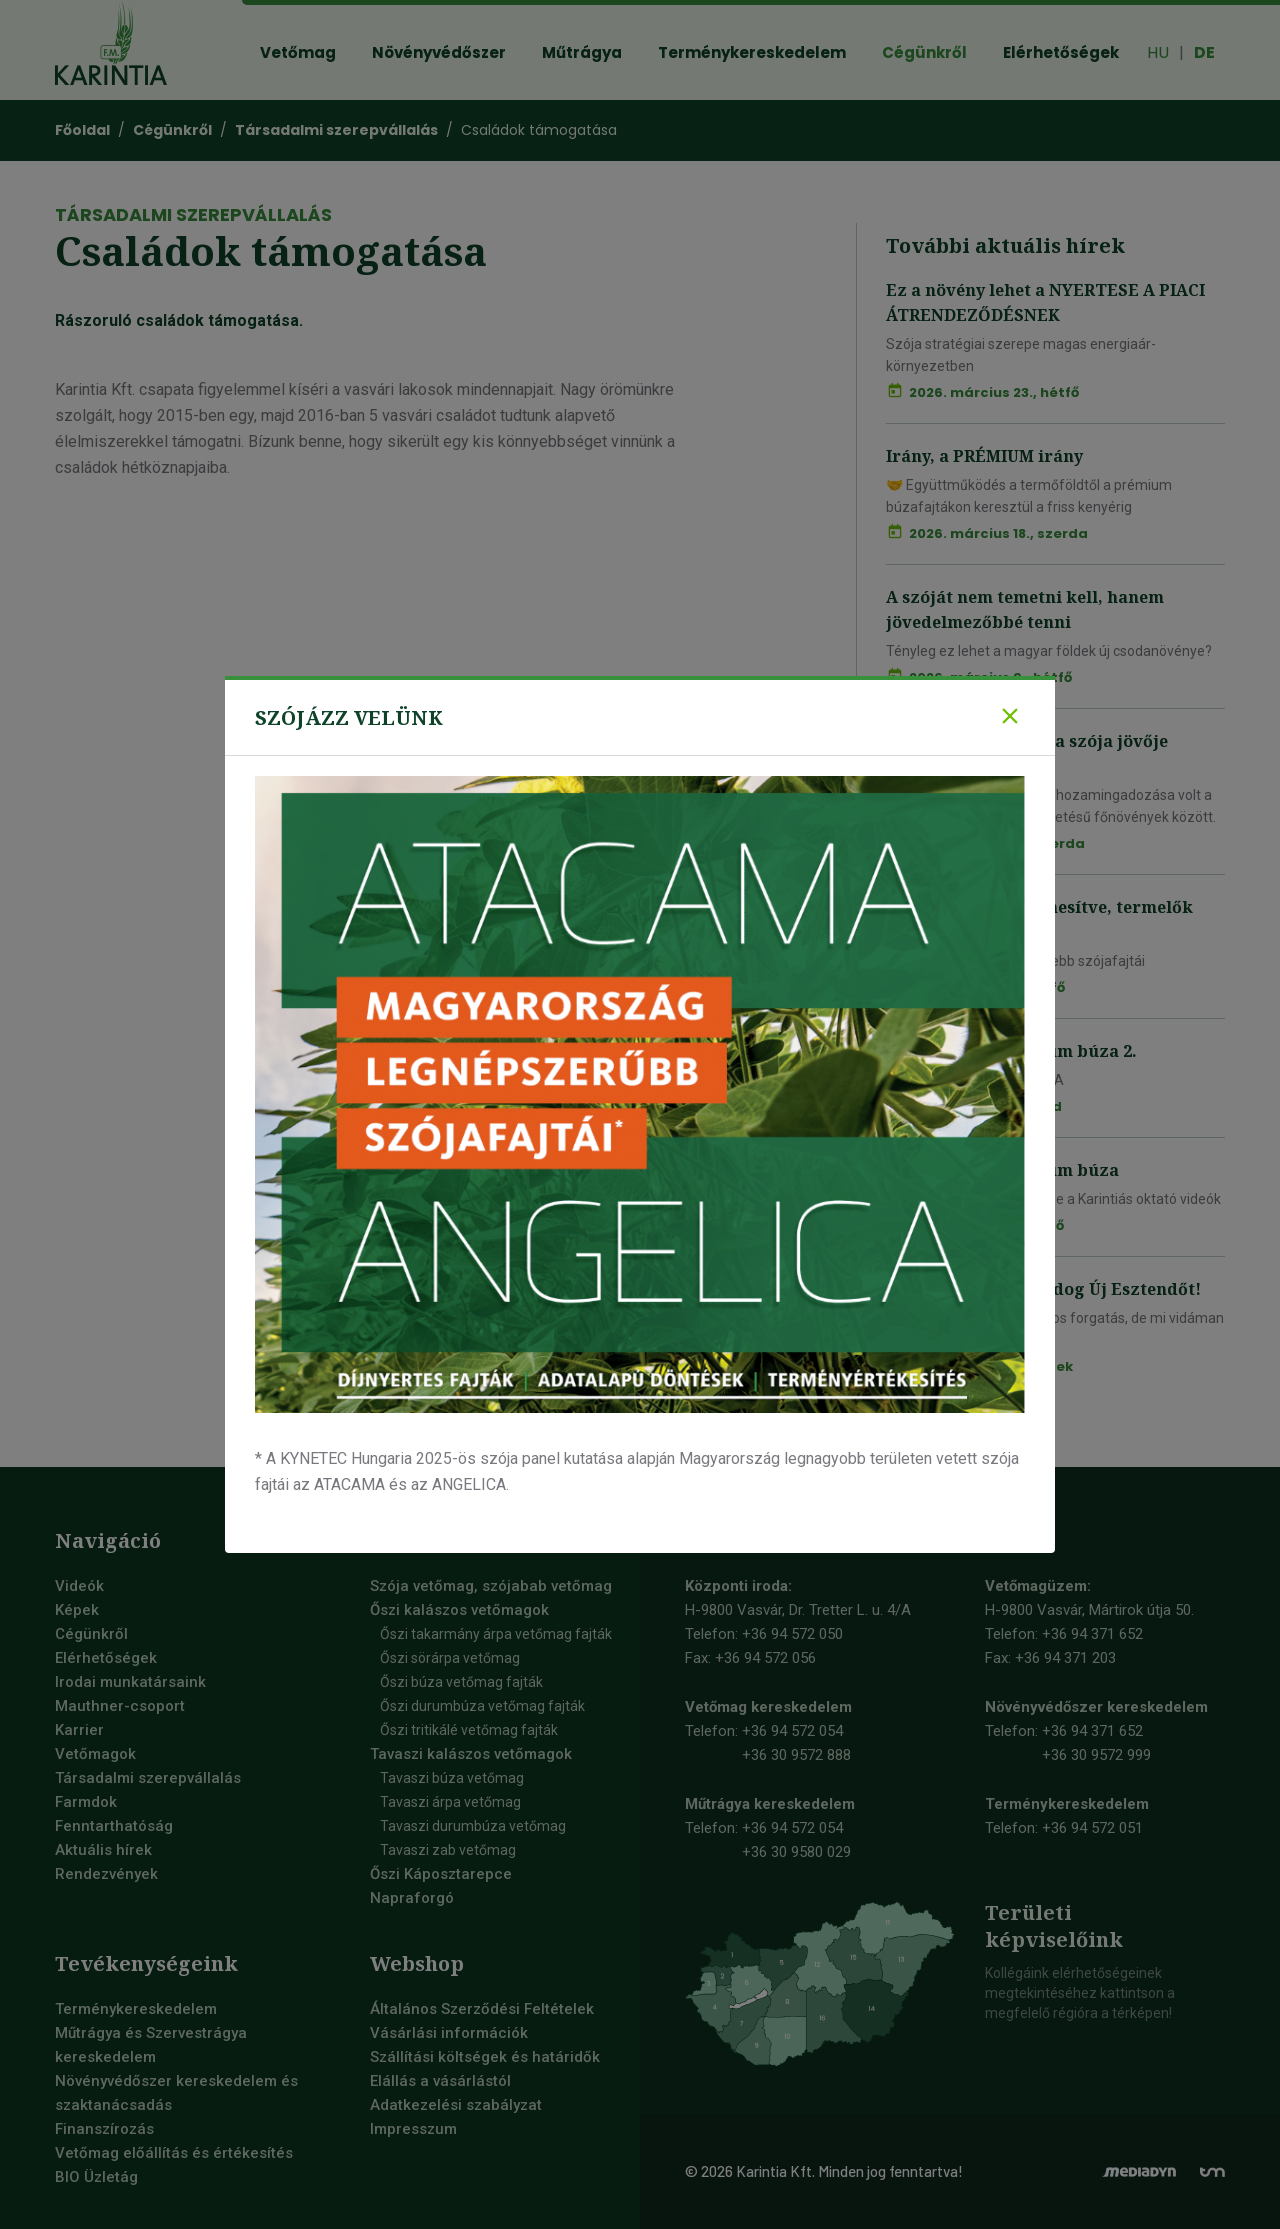  What do you see at coordinates (984, 456) in the screenshot?
I see `Irány, a PRÉMIUM irány` at bounding box center [984, 456].